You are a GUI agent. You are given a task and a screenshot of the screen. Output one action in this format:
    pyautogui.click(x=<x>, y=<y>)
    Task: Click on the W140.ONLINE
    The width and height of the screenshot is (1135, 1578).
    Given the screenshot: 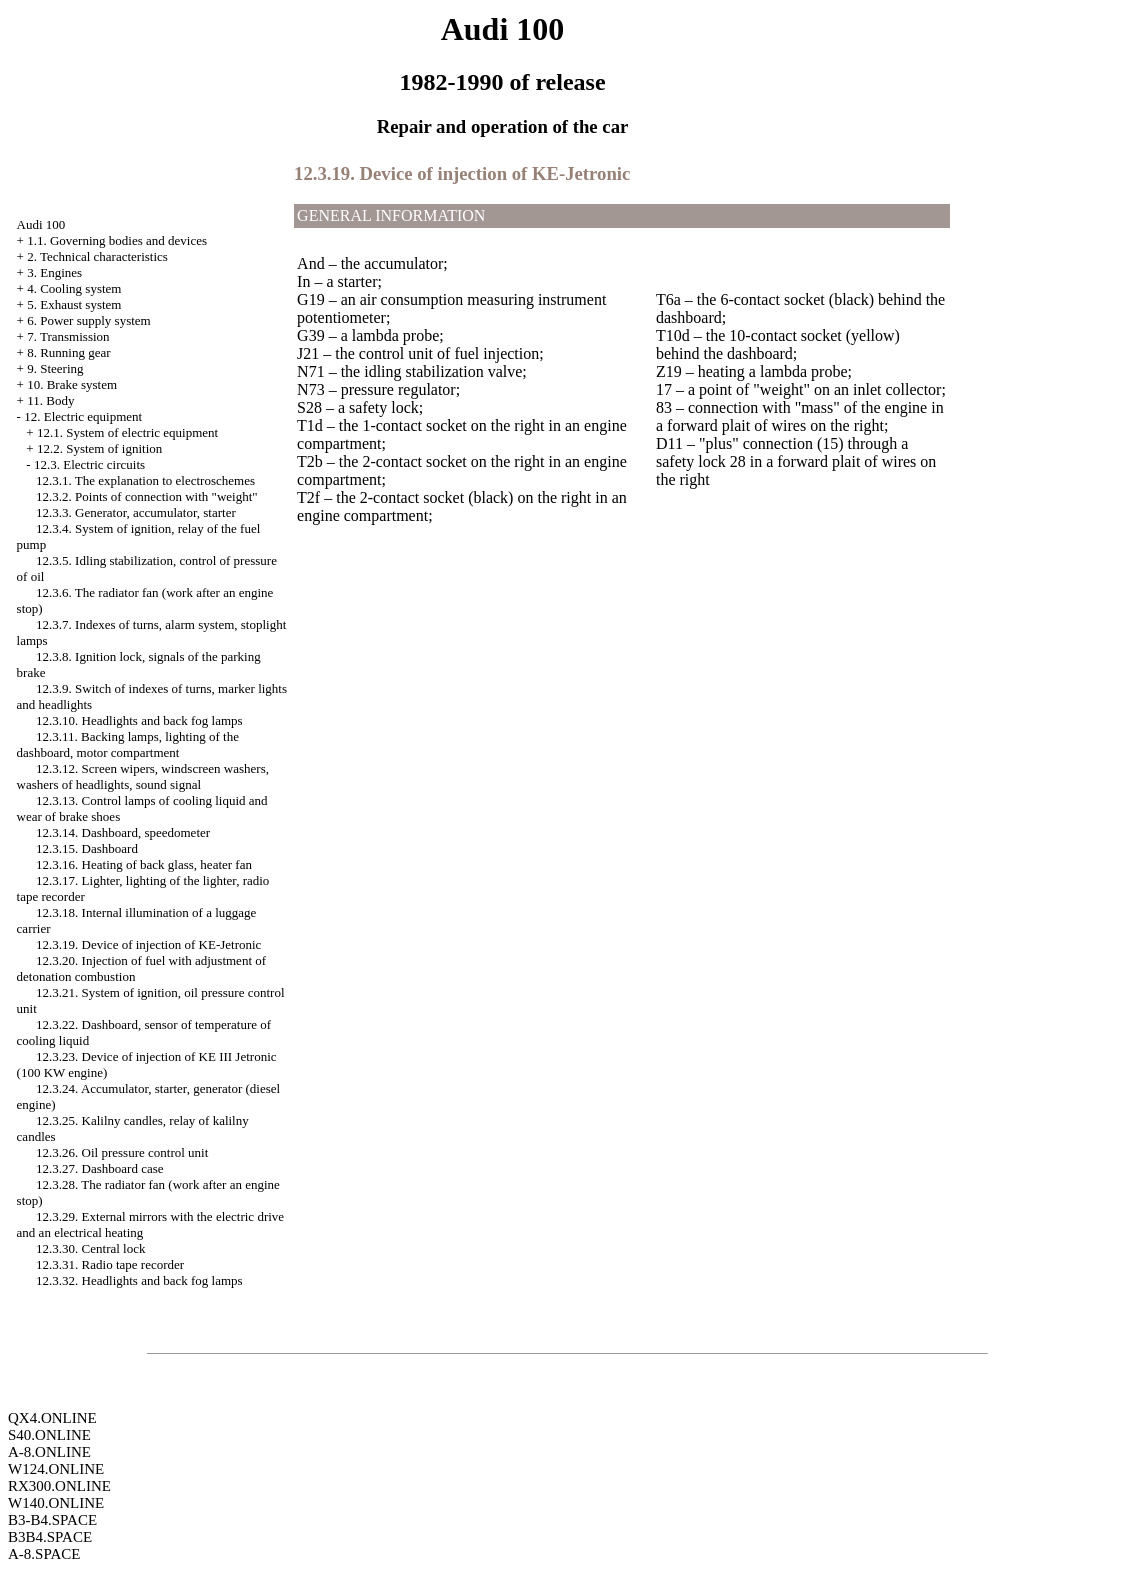 What is the action you would take?
    pyautogui.click(x=56, y=1503)
    